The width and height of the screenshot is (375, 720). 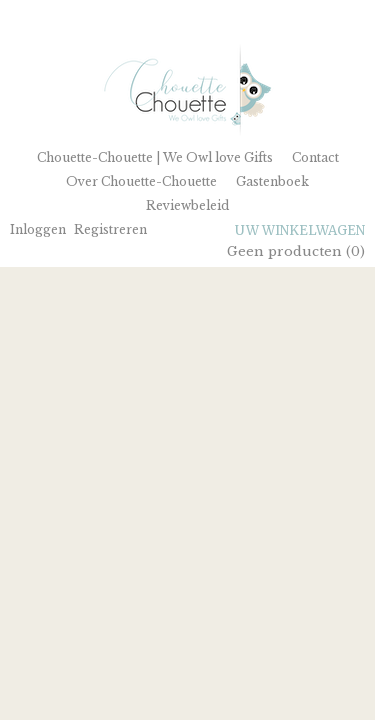 What do you see at coordinates (272, 181) in the screenshot?
I see `Gastenboek` at bounding box center [272, 181].